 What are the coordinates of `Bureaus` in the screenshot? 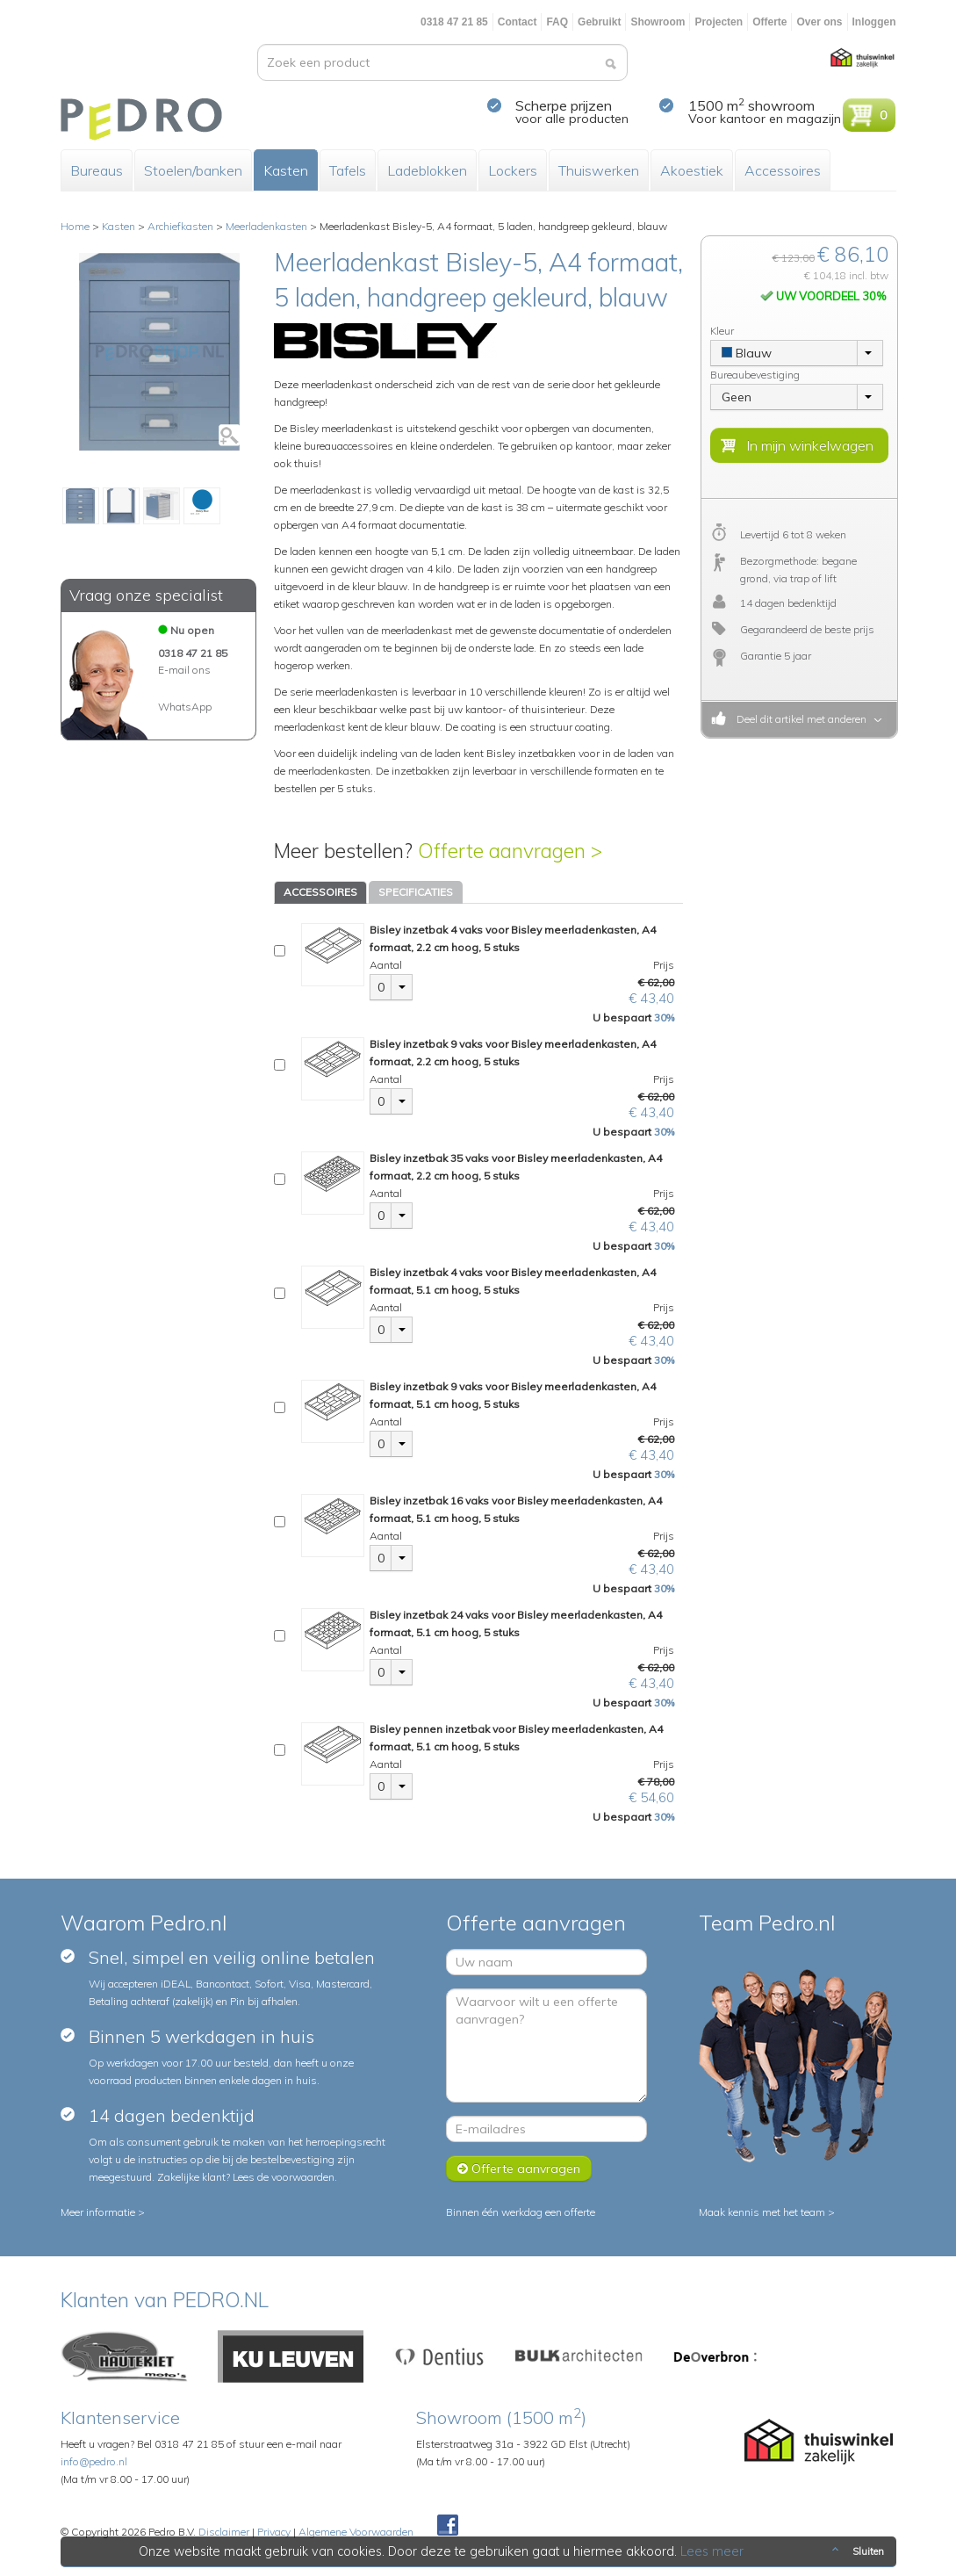 It's located at (96, 170).